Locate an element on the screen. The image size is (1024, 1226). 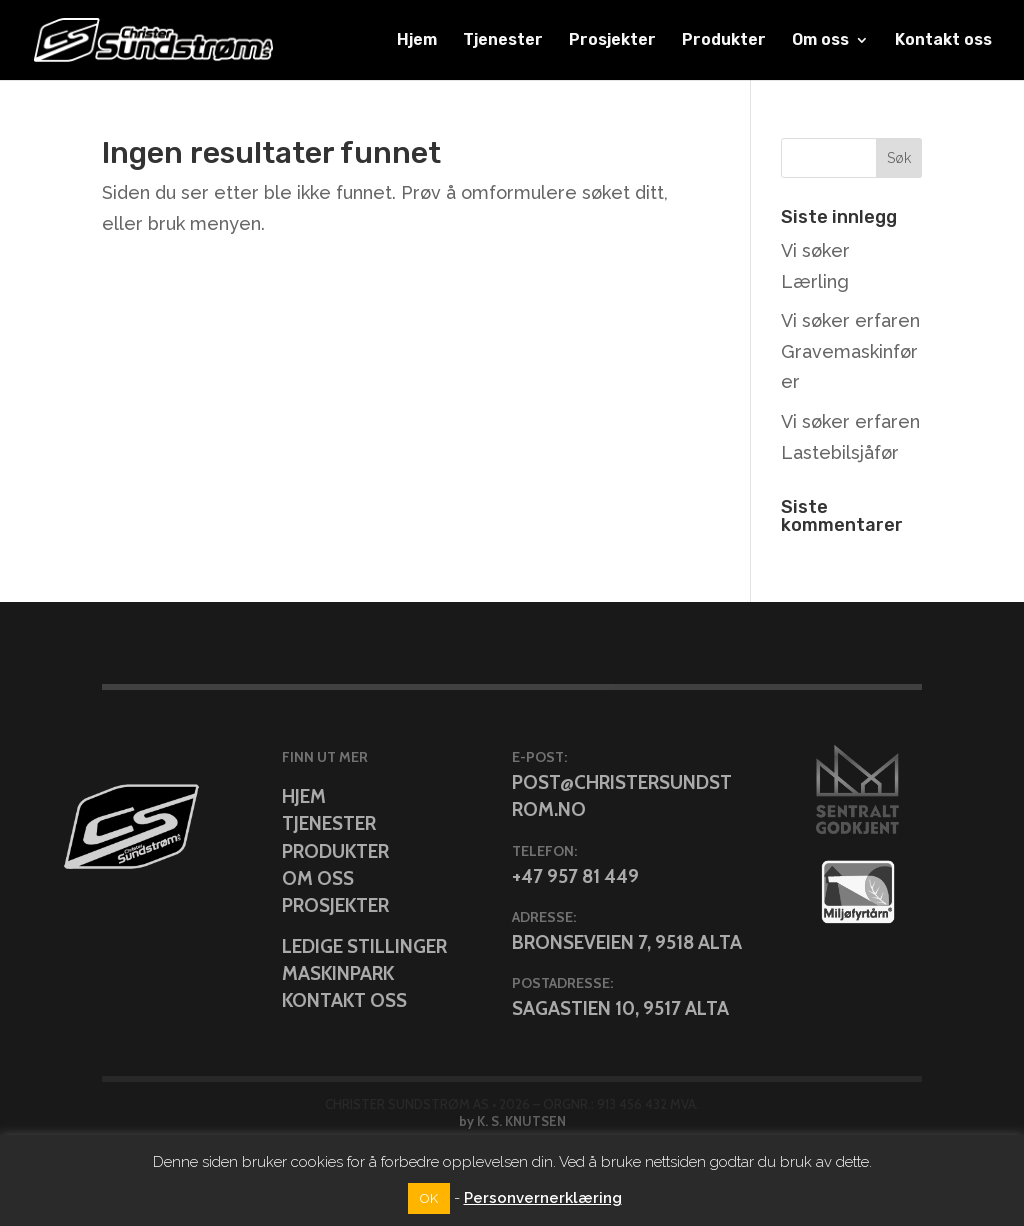
Vi søker erfaren Gravemaskinfører is located at coordinates (850, 351).